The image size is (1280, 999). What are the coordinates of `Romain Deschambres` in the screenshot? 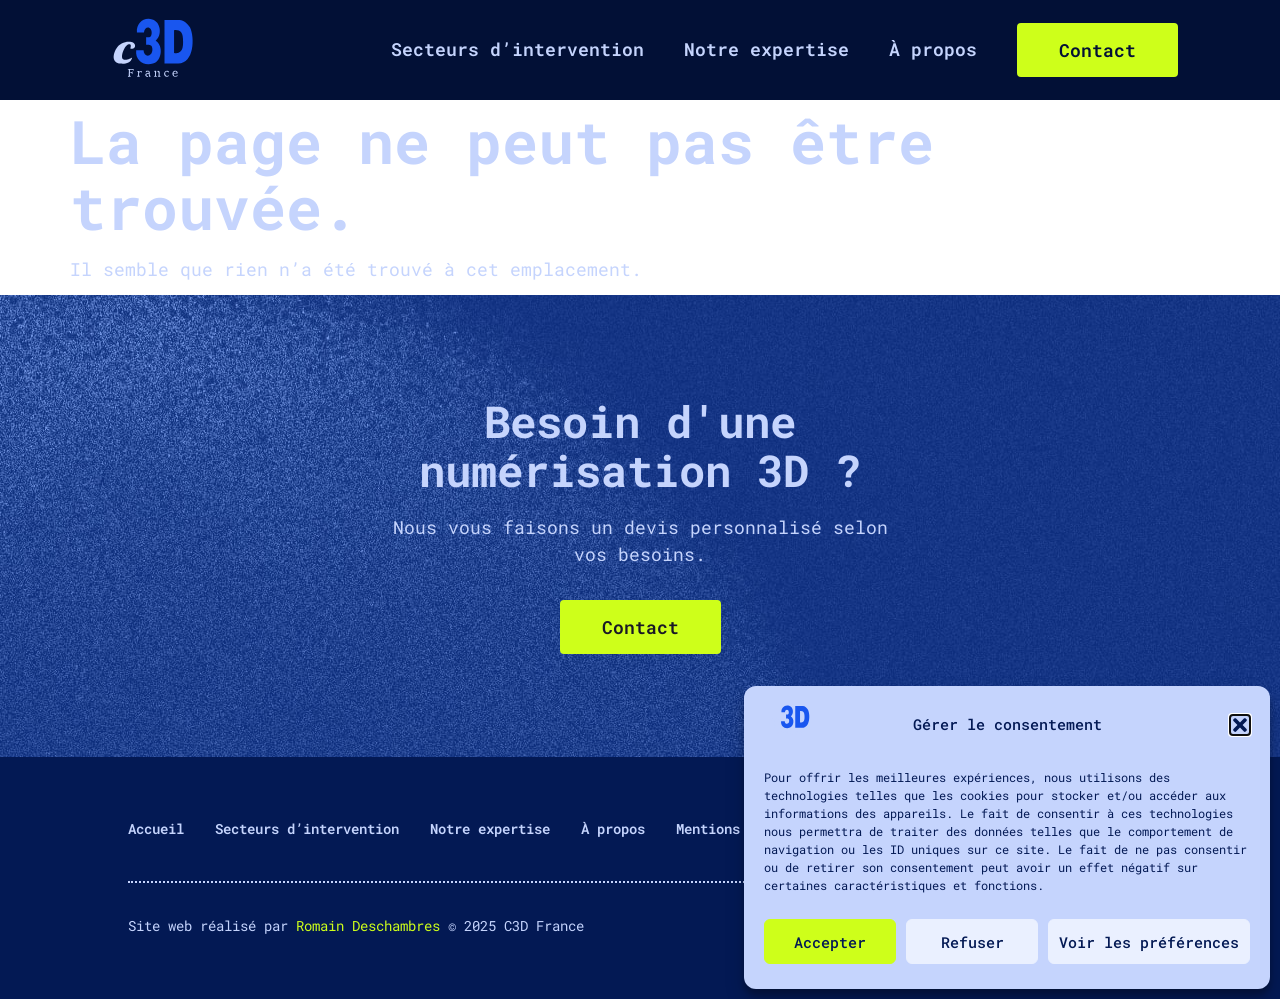 It's located at (368, 925).